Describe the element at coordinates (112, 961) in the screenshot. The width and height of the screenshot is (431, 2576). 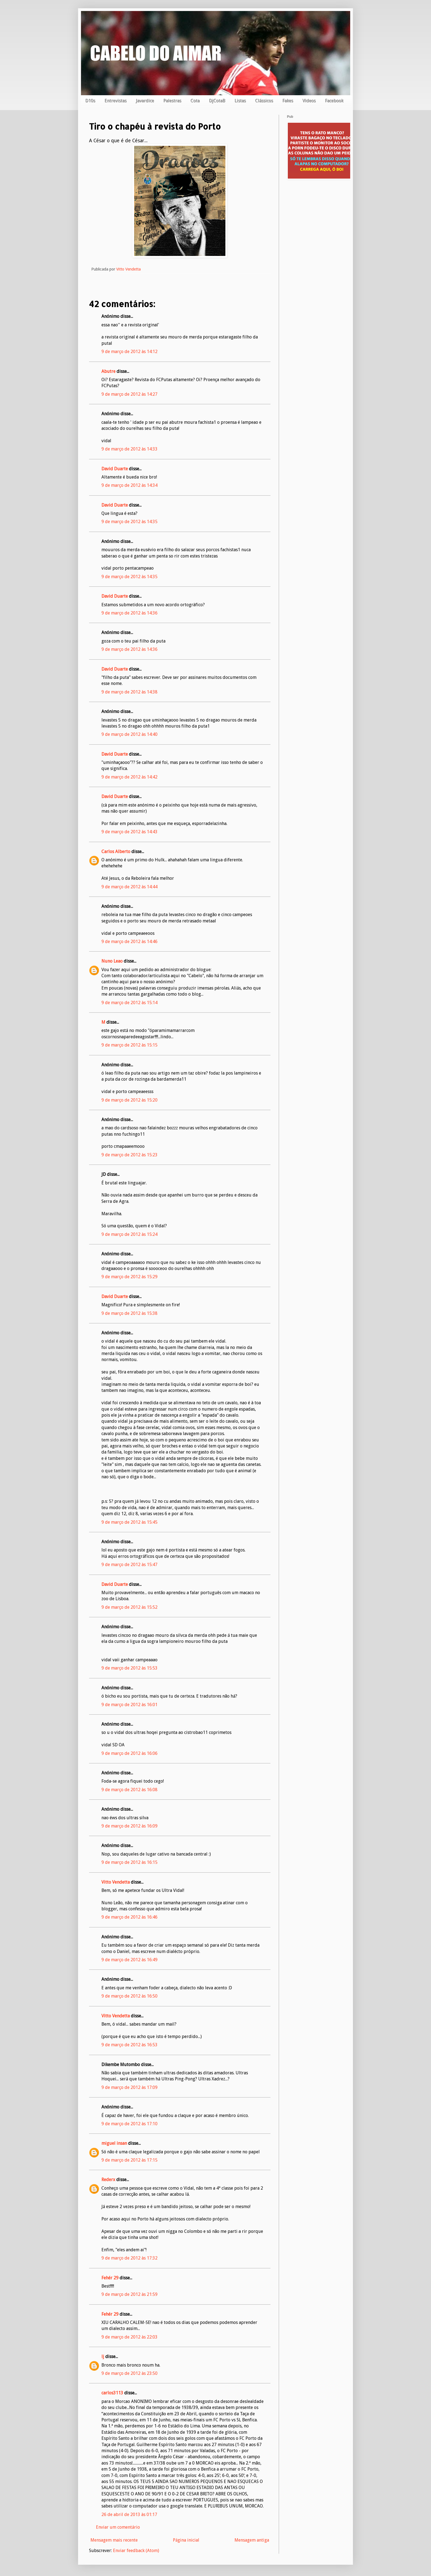
I see `Nuno Leao` at that location.